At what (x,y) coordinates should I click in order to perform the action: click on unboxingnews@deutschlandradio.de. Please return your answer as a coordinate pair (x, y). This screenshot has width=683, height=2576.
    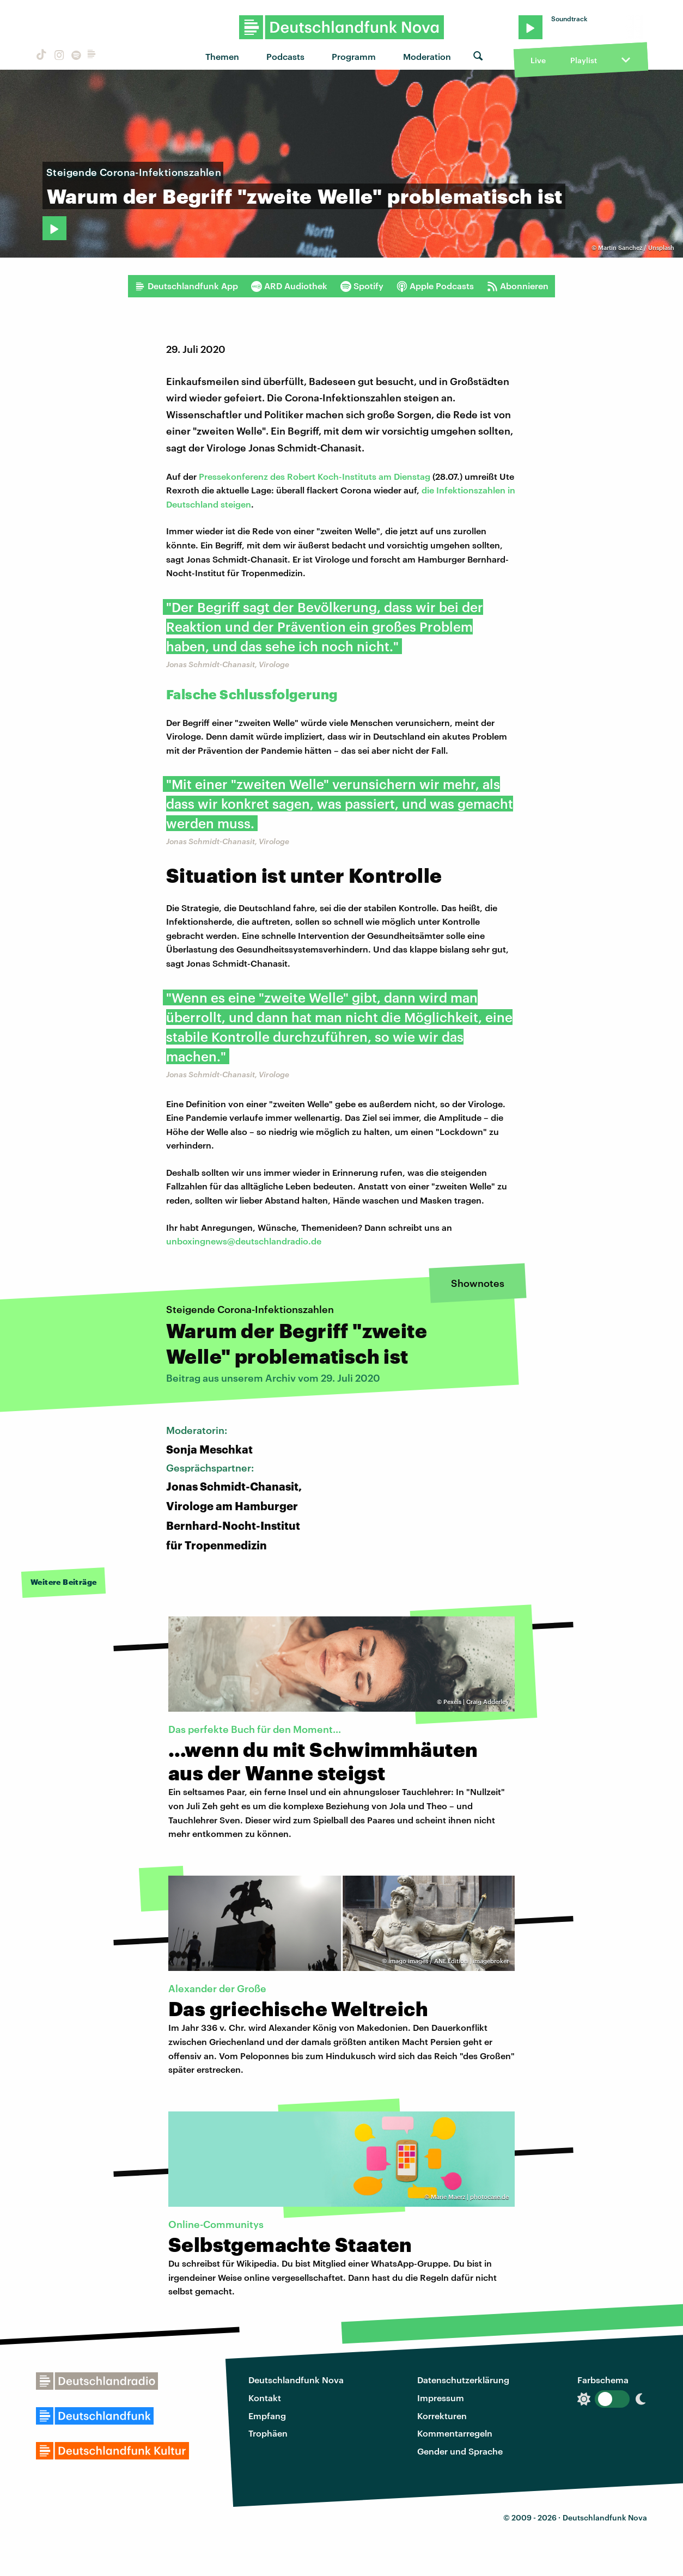
    Looking at the image, I should click on (243, 1241).